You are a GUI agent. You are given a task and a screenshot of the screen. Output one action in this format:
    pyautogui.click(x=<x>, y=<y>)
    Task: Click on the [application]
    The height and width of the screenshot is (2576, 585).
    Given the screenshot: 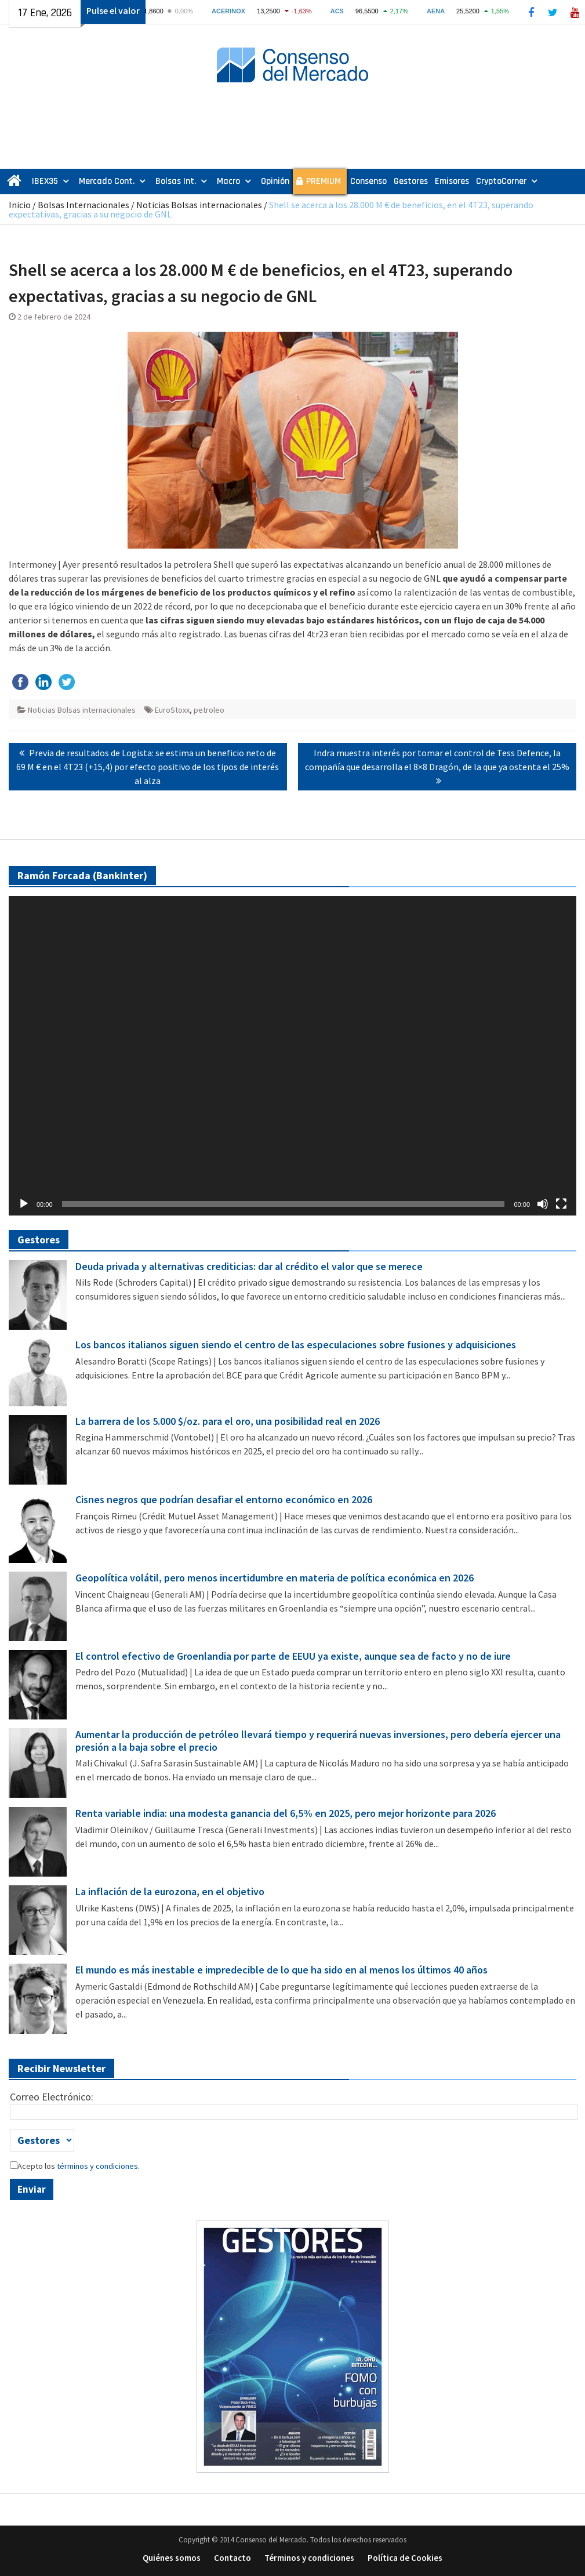 What is the action you would take?
    pyautogui.click(x=292, y=1056)
    